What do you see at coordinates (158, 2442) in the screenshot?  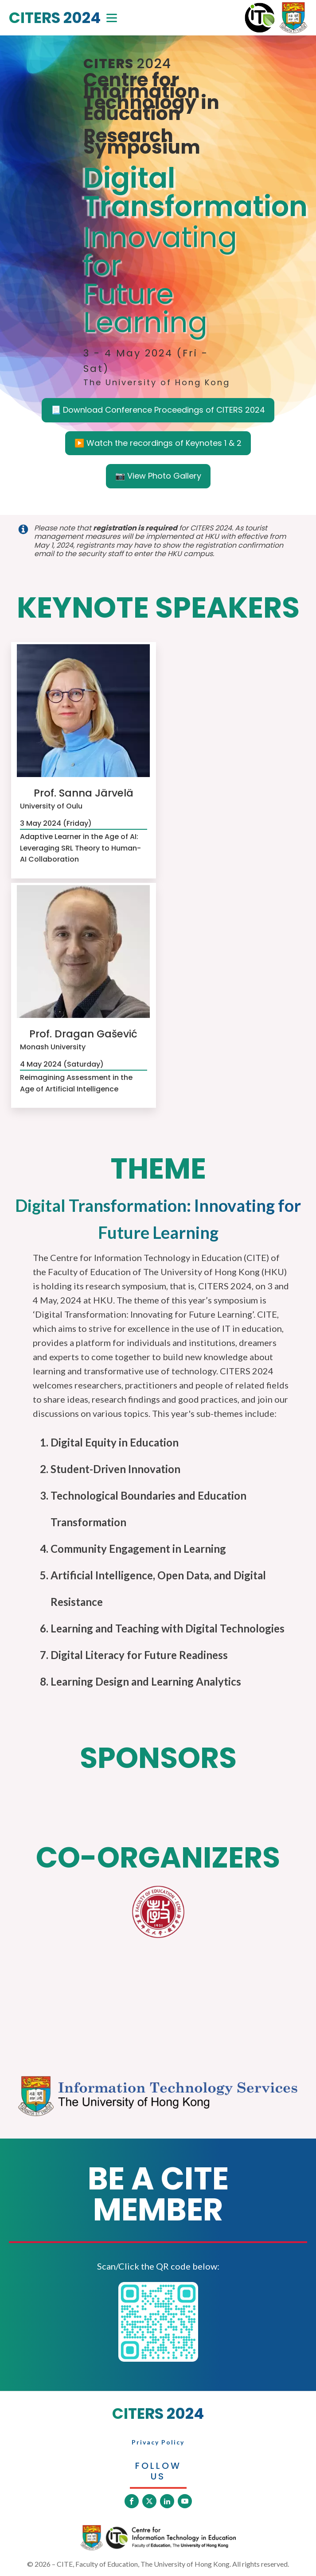 I see `Privacy Policy` at bounding box center [158, 2442].